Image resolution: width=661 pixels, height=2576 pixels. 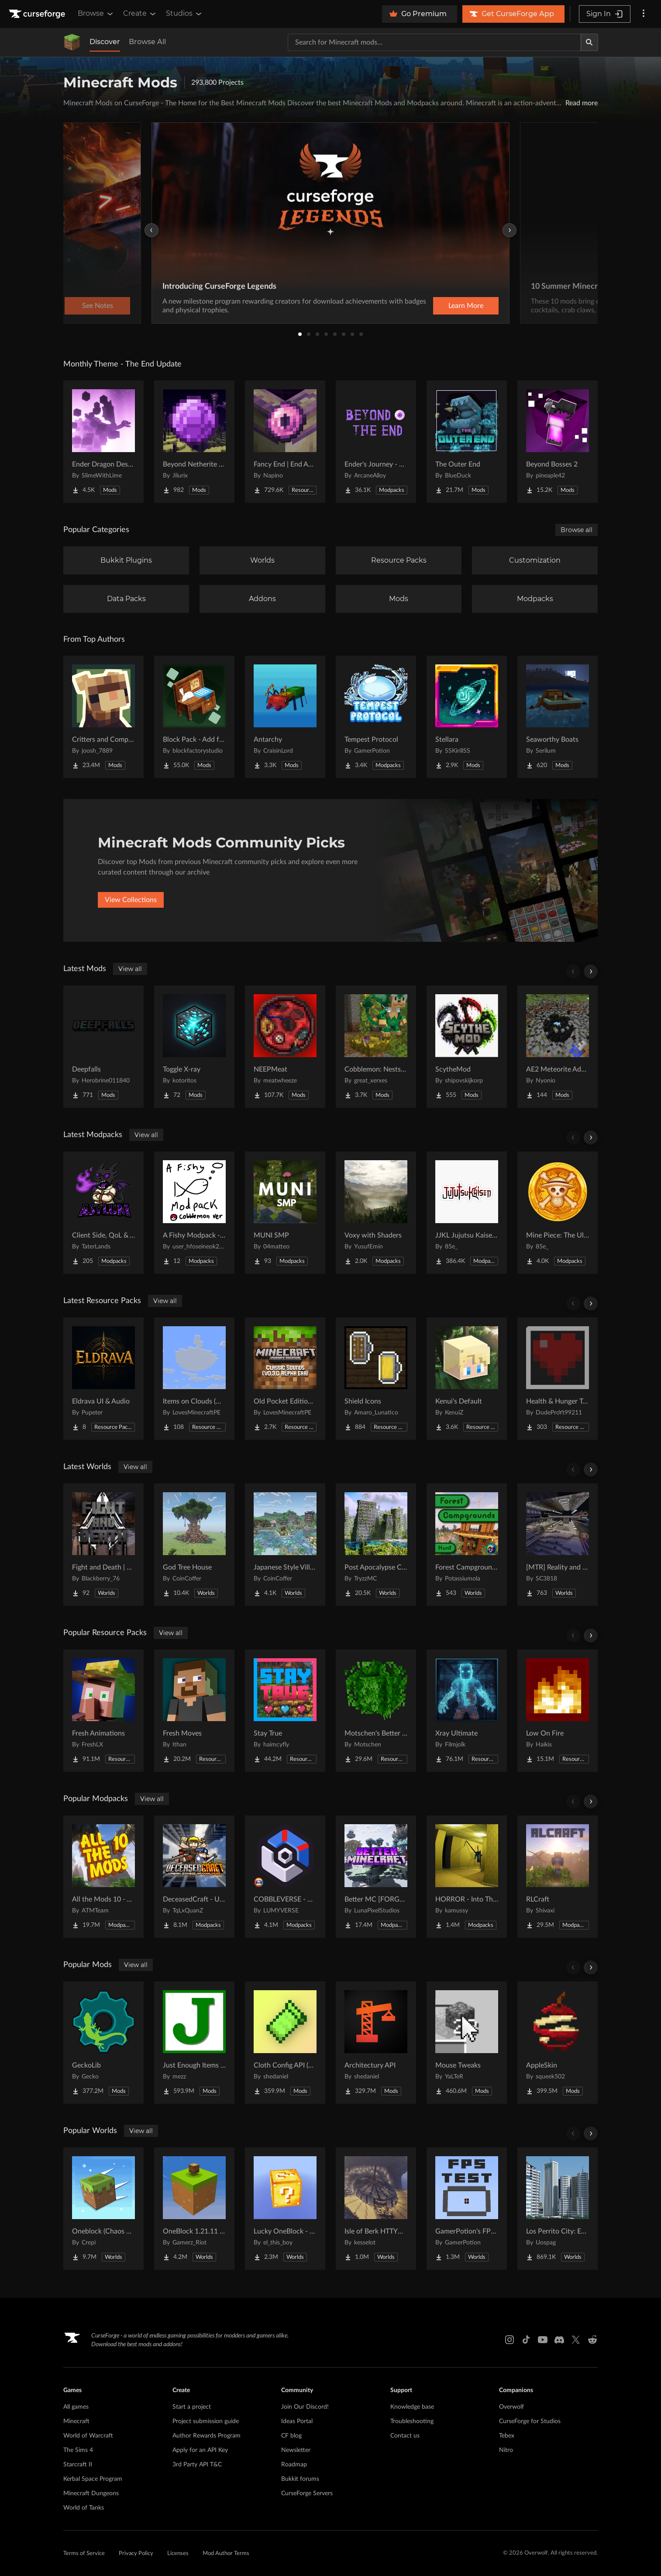 I want to click on CF blog, so click(x=291, y=2436).